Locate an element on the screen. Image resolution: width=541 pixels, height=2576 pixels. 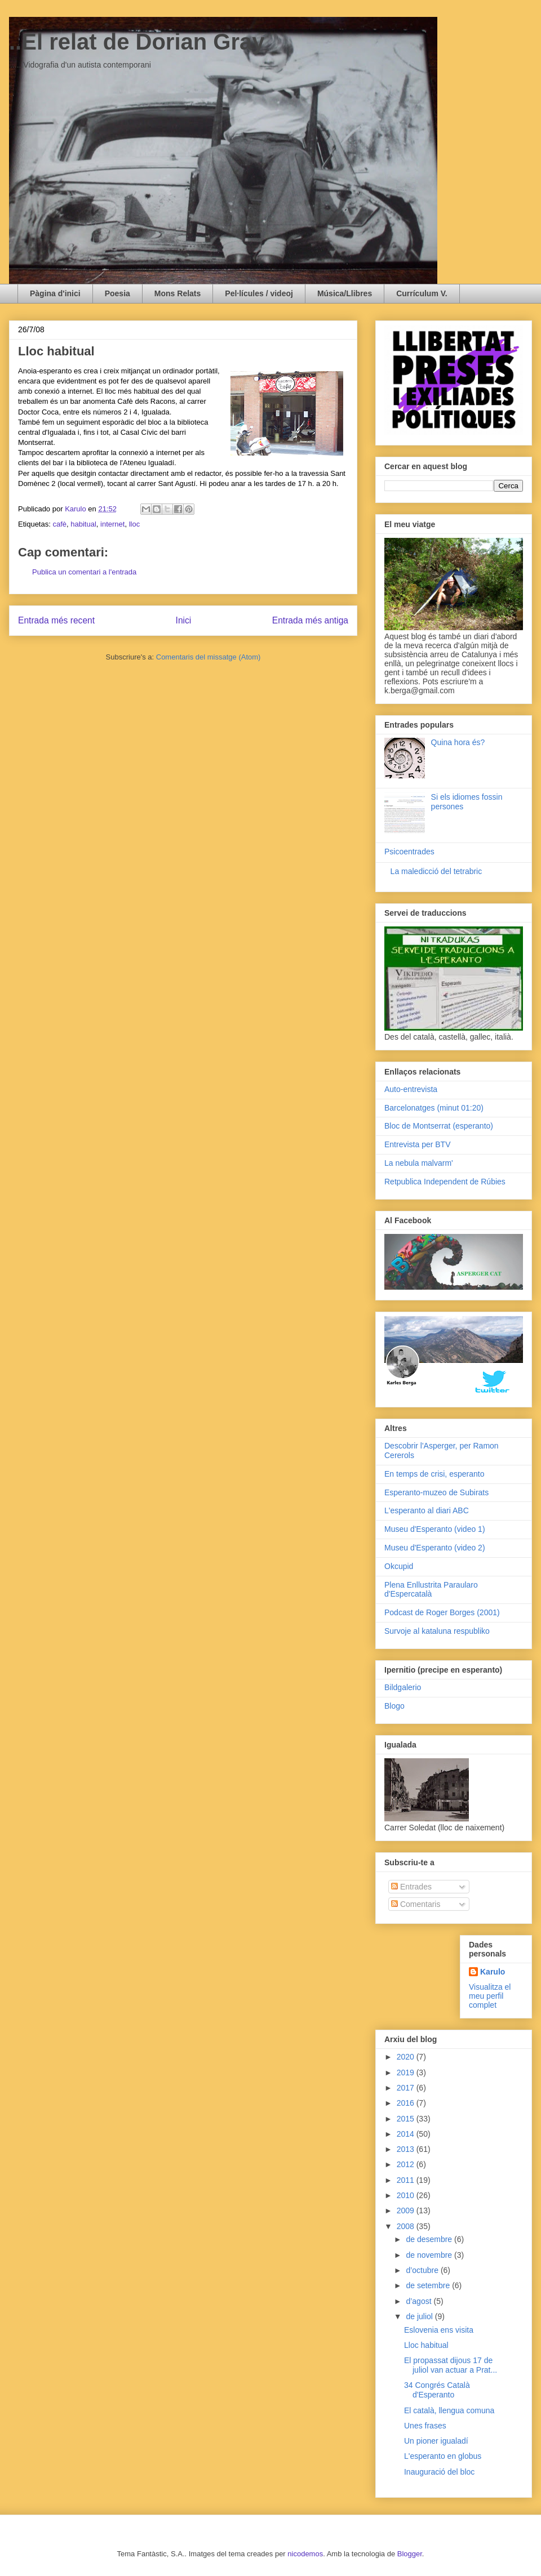
Poesia is located at coordinates (117, 293).